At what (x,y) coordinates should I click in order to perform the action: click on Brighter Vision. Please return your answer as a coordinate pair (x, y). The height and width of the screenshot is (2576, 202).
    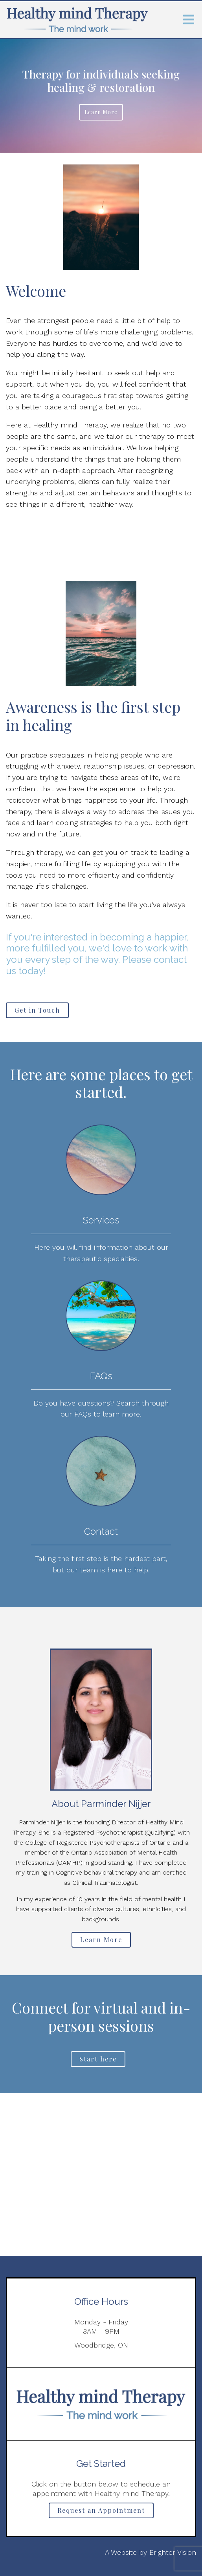
    Looking at the image, I should click on (172, 2552).